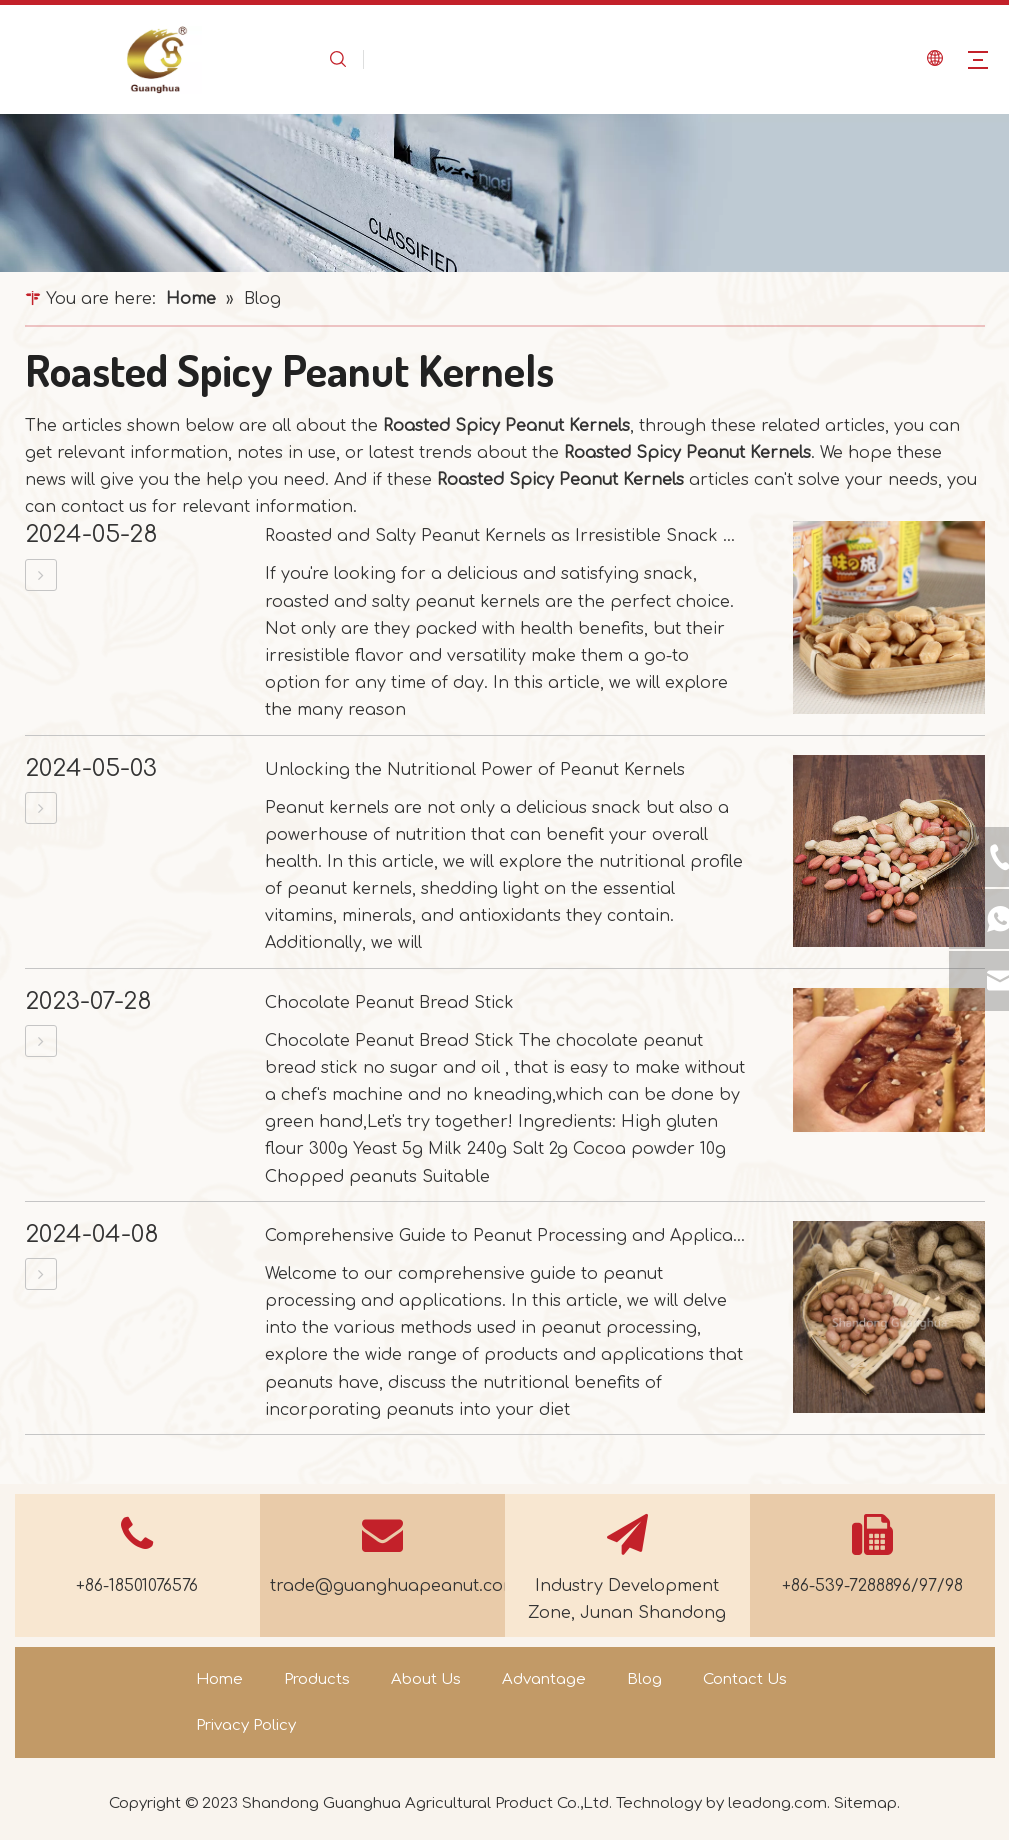 The image size is (1009, 1840). Describe the element at coordinates (527, 536) in the screenshot. I see `Roasted and Salty Peanut Kernels as Irresistible Snack Options` at that location.